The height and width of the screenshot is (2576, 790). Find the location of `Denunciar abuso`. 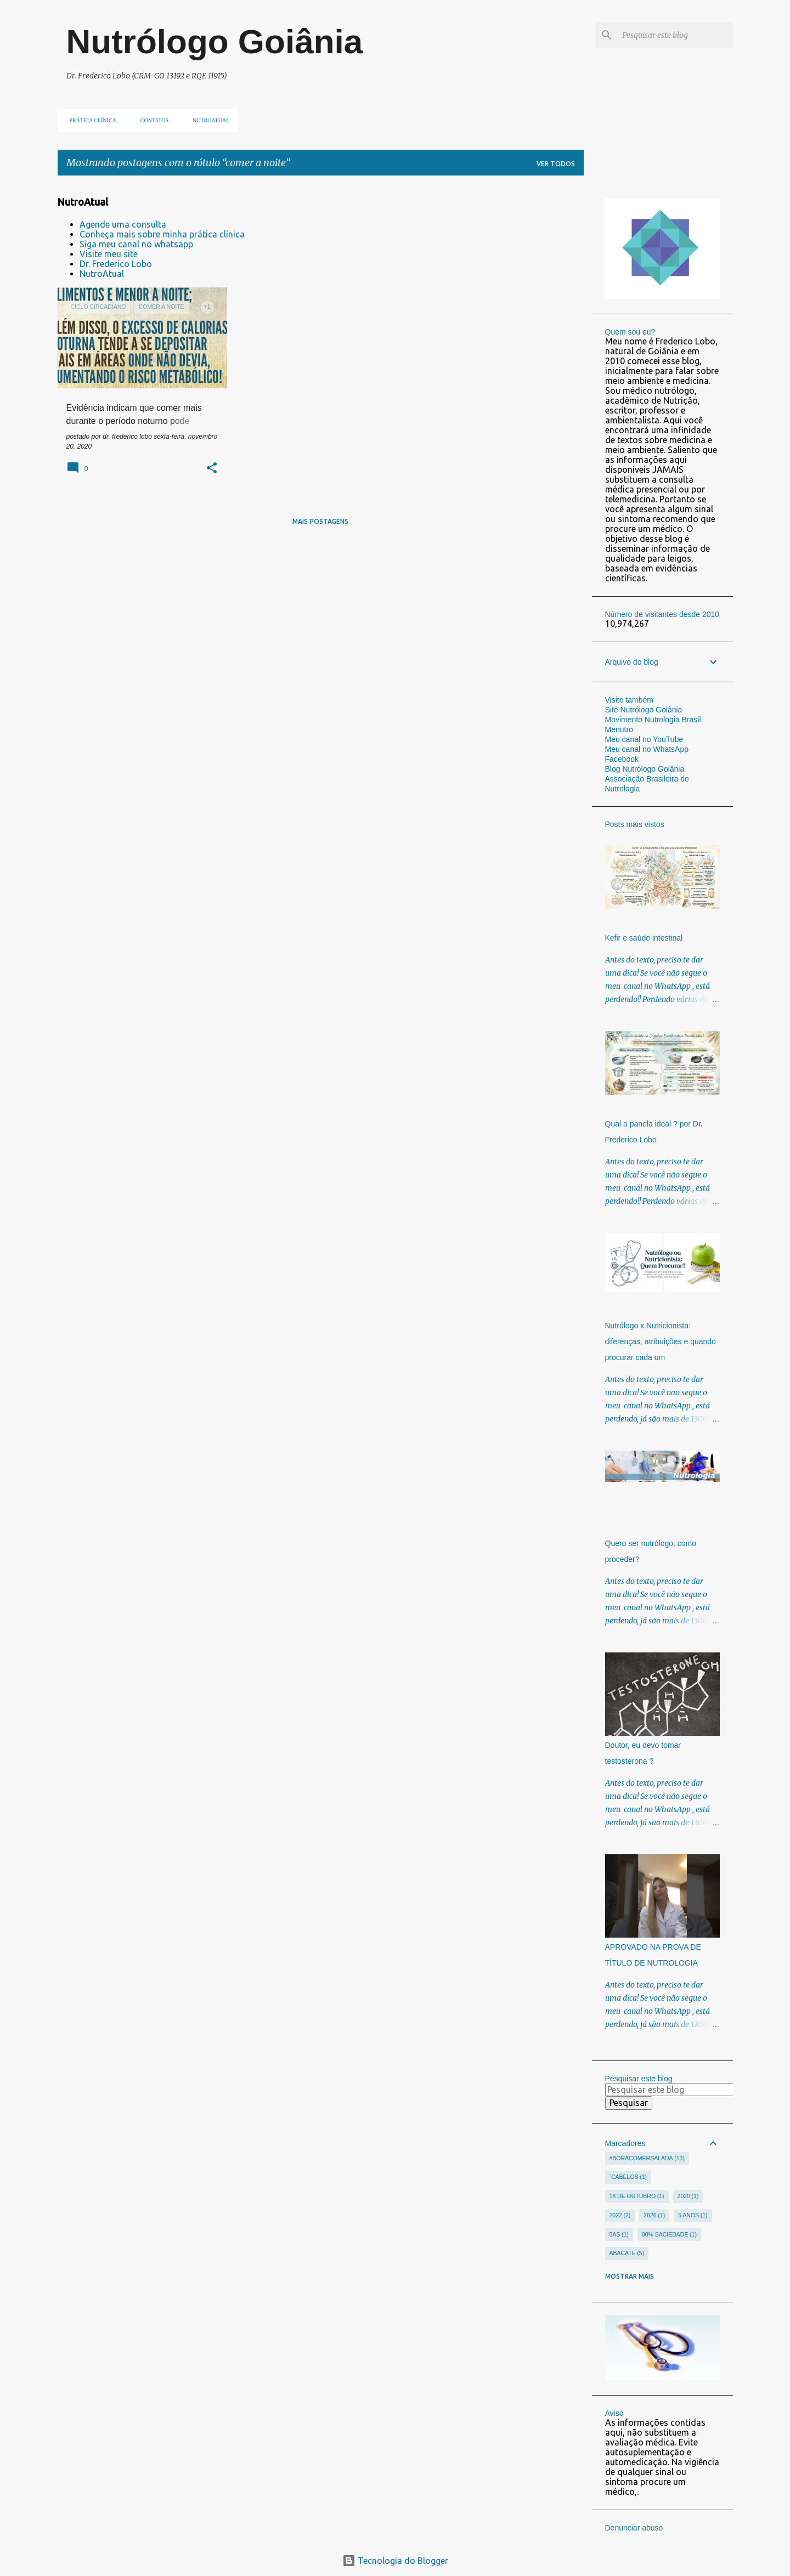

Denunciar abuso is located at coordinates (634, 2527).